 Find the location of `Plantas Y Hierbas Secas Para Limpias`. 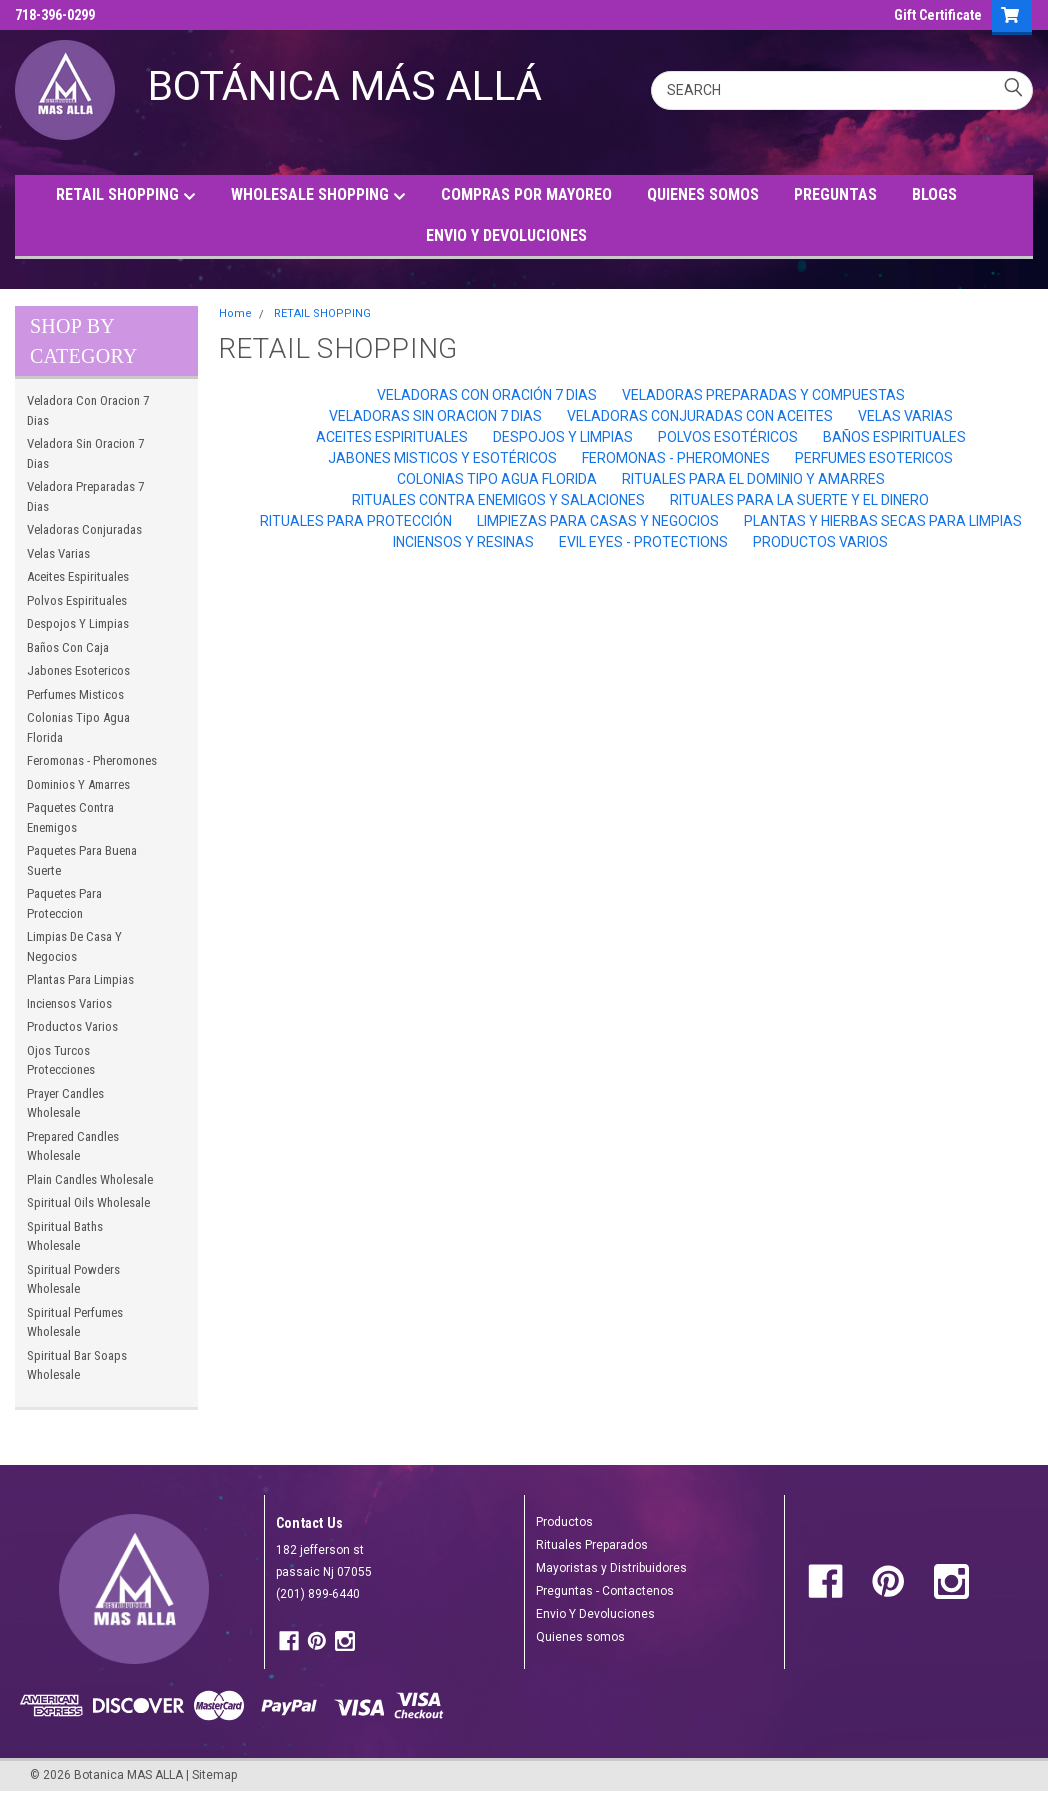

Plantas Y Hierbas Secas Para Limpias is located at coordinates (883, 521).